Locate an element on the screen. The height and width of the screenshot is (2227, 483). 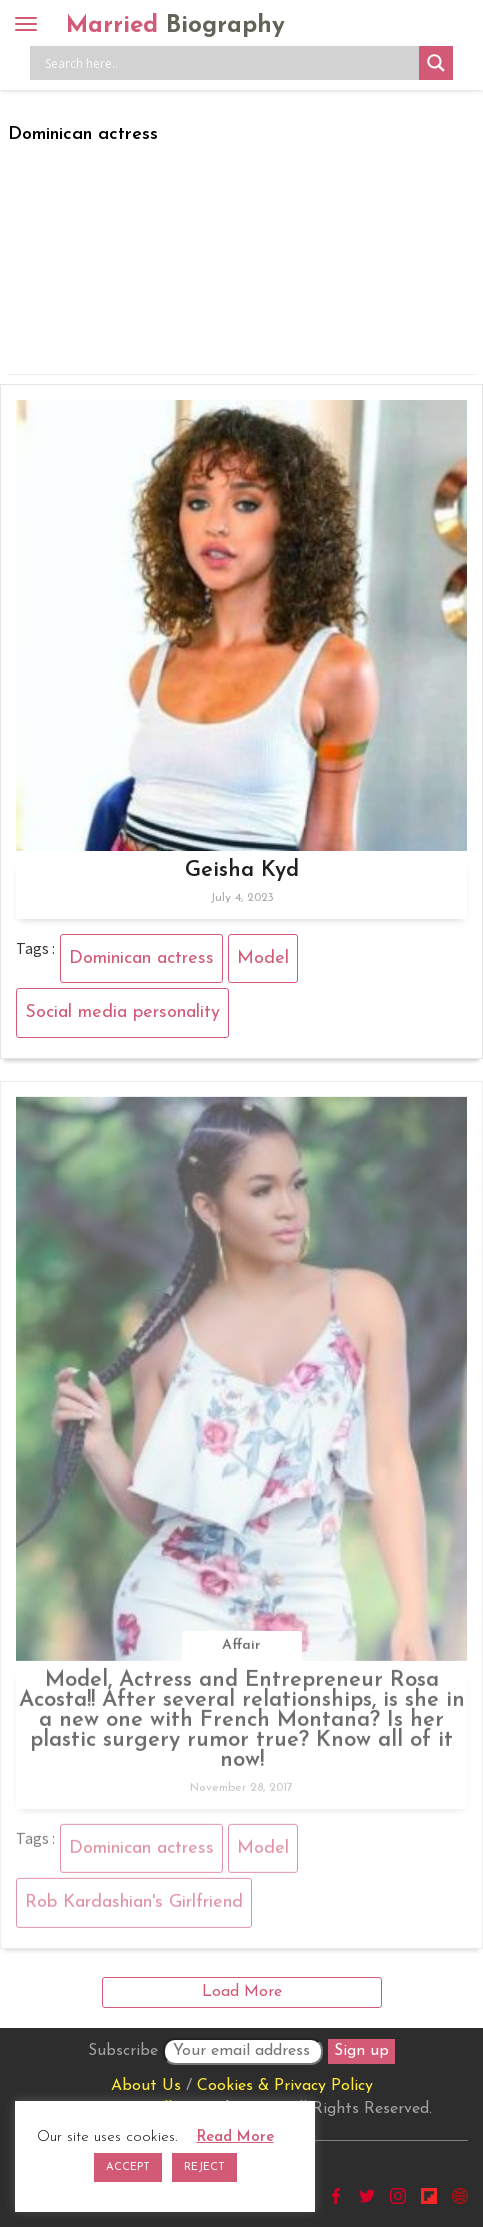
[Search magnifier button] is located at coordinates (436, 63).